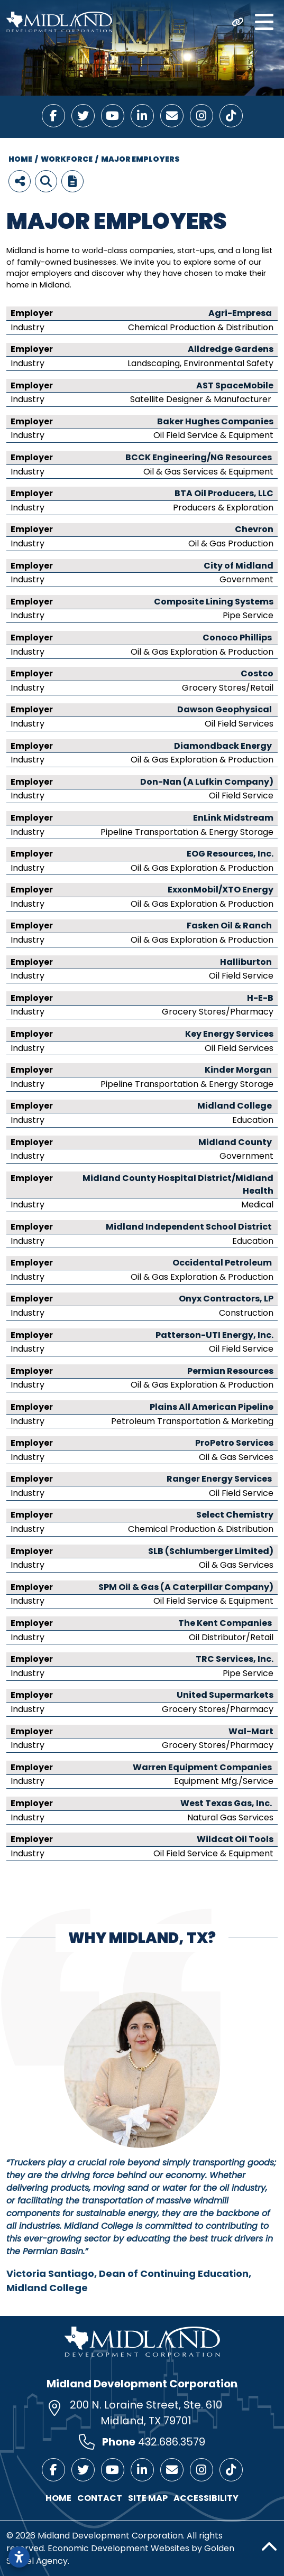  What do you see at coordinates (235, 1106) in the screenshot?
I see `Midland College` at bounding box center [235, 1106].